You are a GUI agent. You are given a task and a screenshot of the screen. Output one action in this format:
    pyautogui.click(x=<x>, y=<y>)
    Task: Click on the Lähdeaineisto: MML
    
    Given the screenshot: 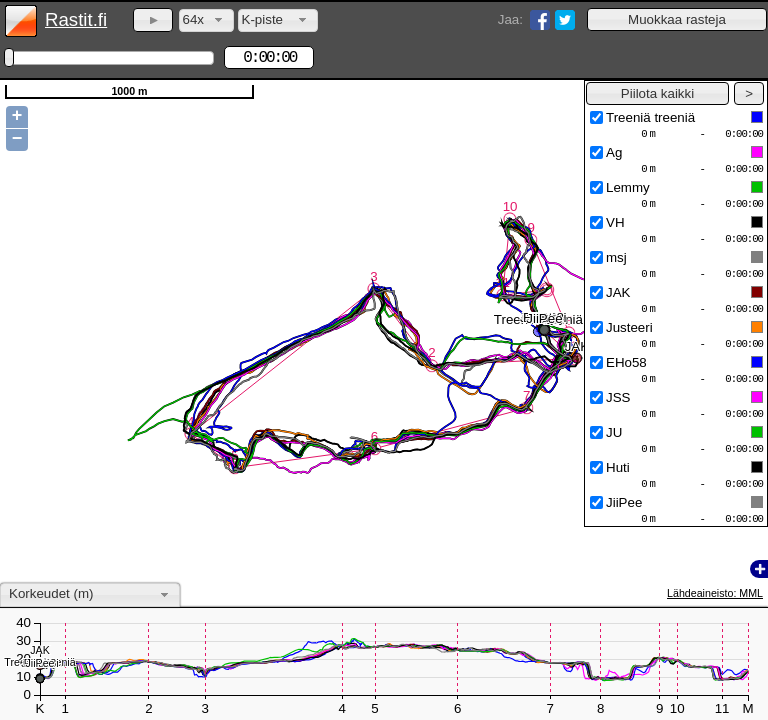 What is the action you would take?
    pyautogui.click(x=715, y=593)
    